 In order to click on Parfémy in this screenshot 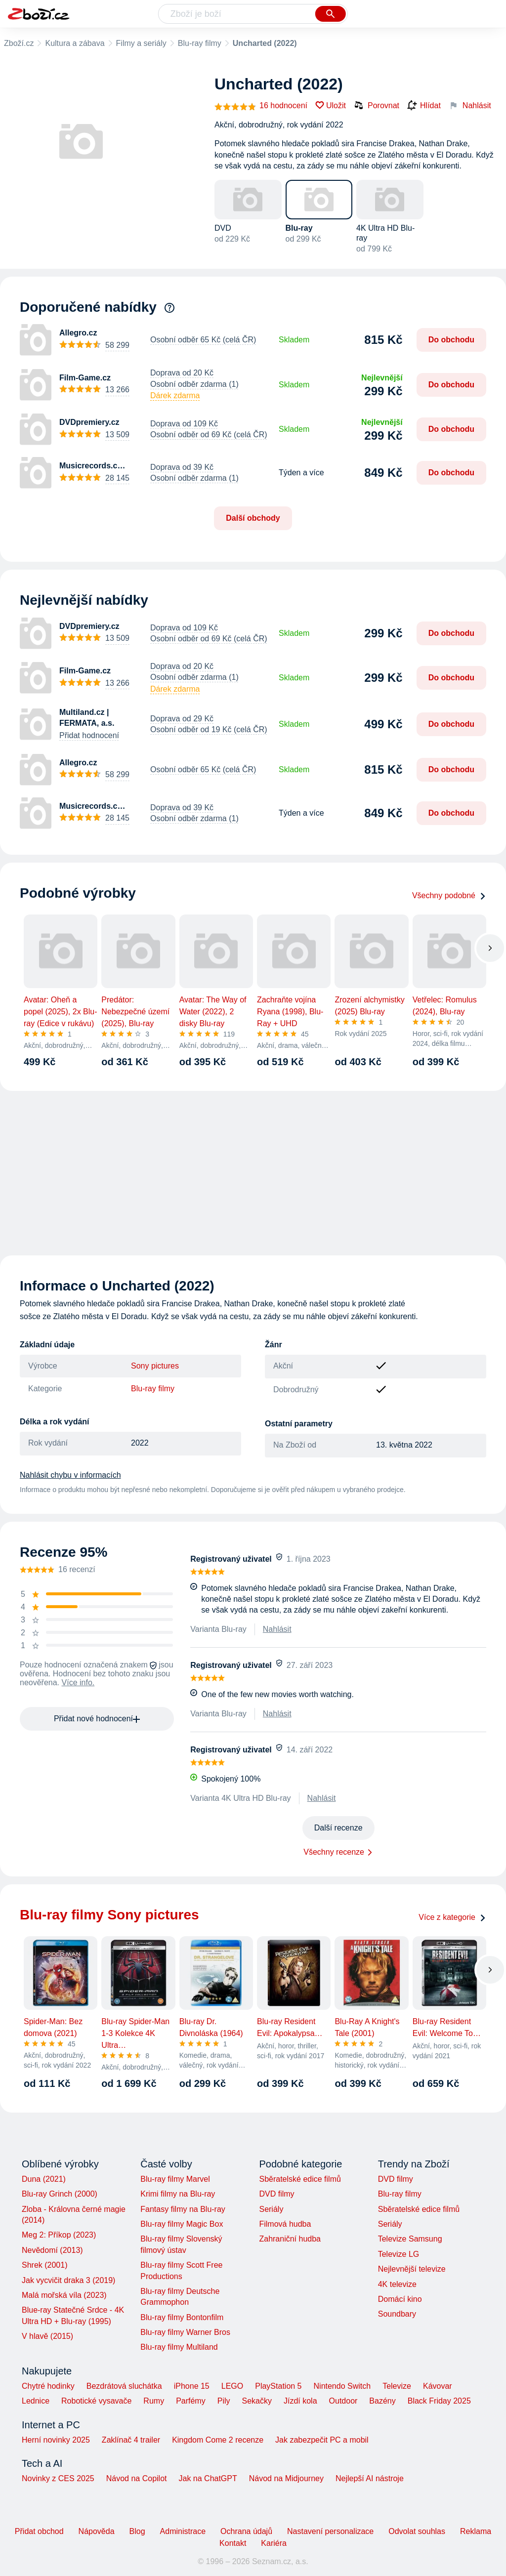, I will do `click(191, 2401)`.